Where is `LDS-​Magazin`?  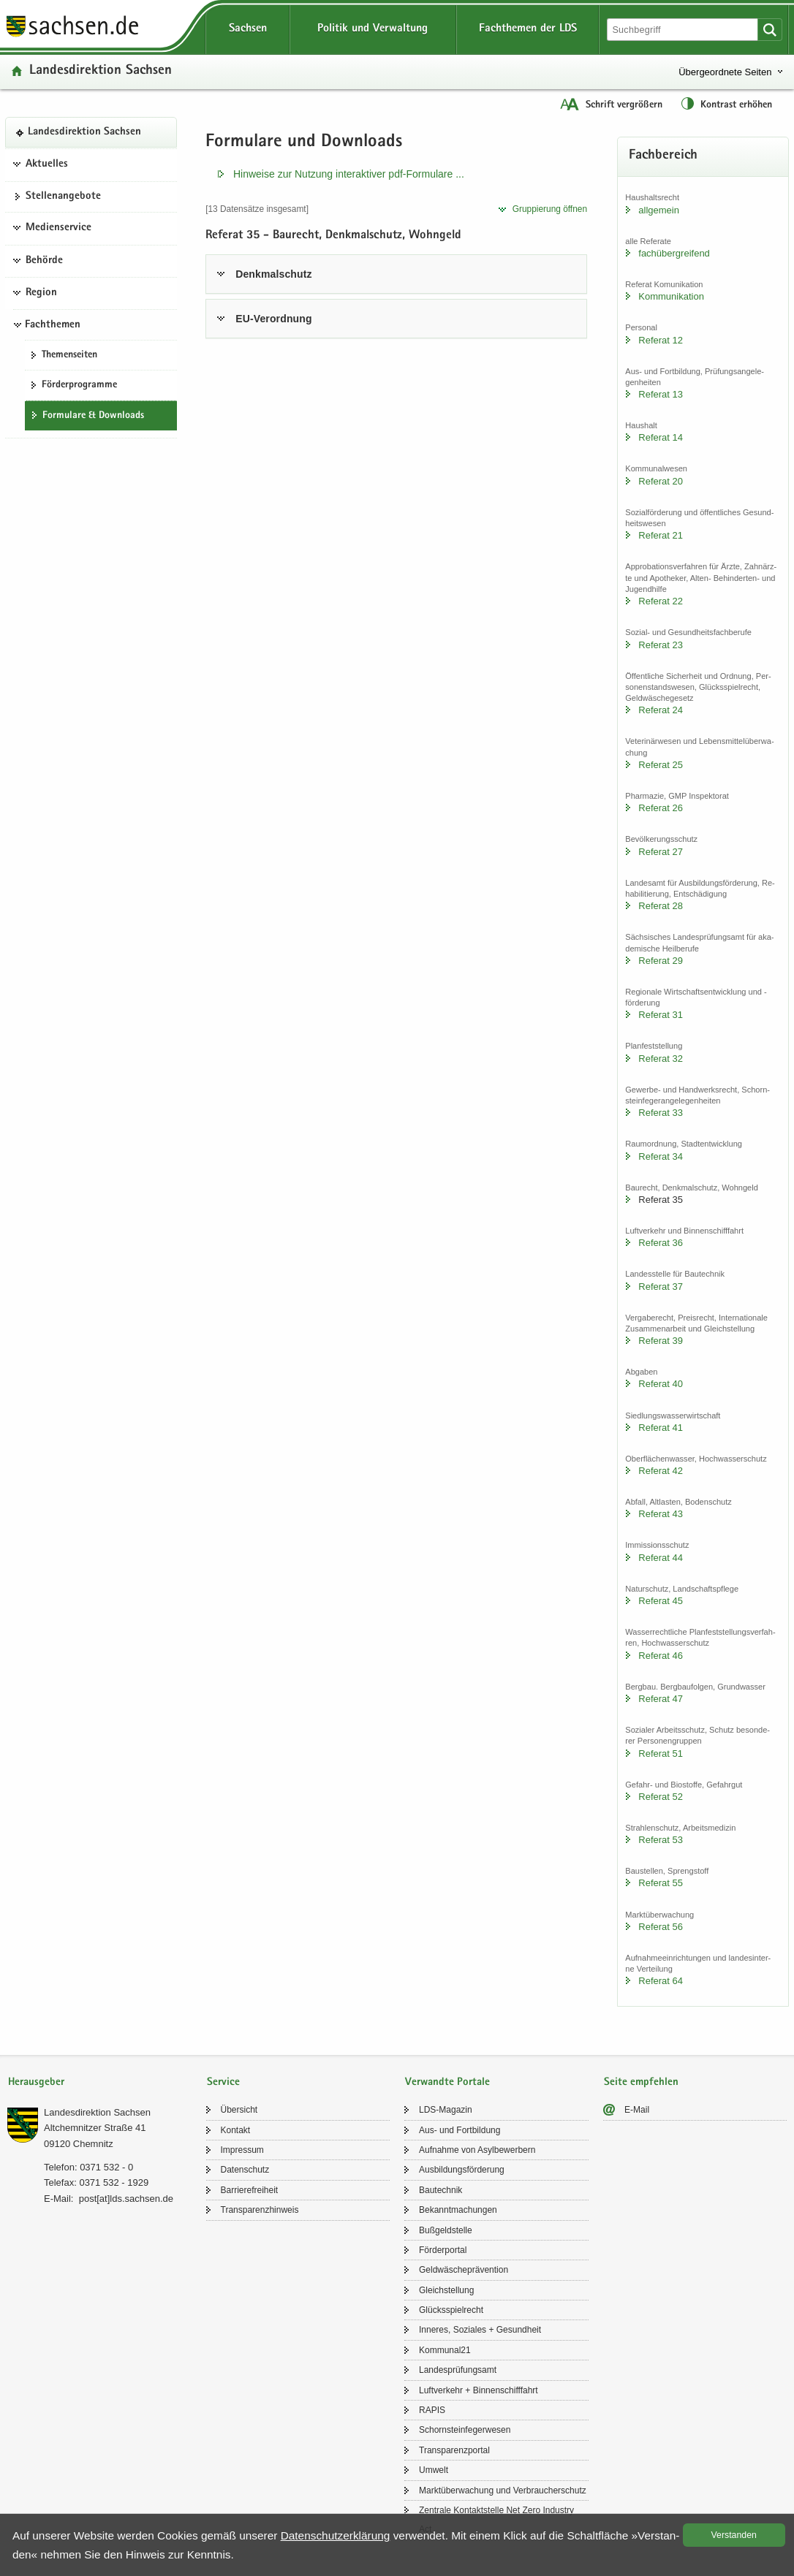
LDS-​Magazin is located at coordinates (445, 2110).